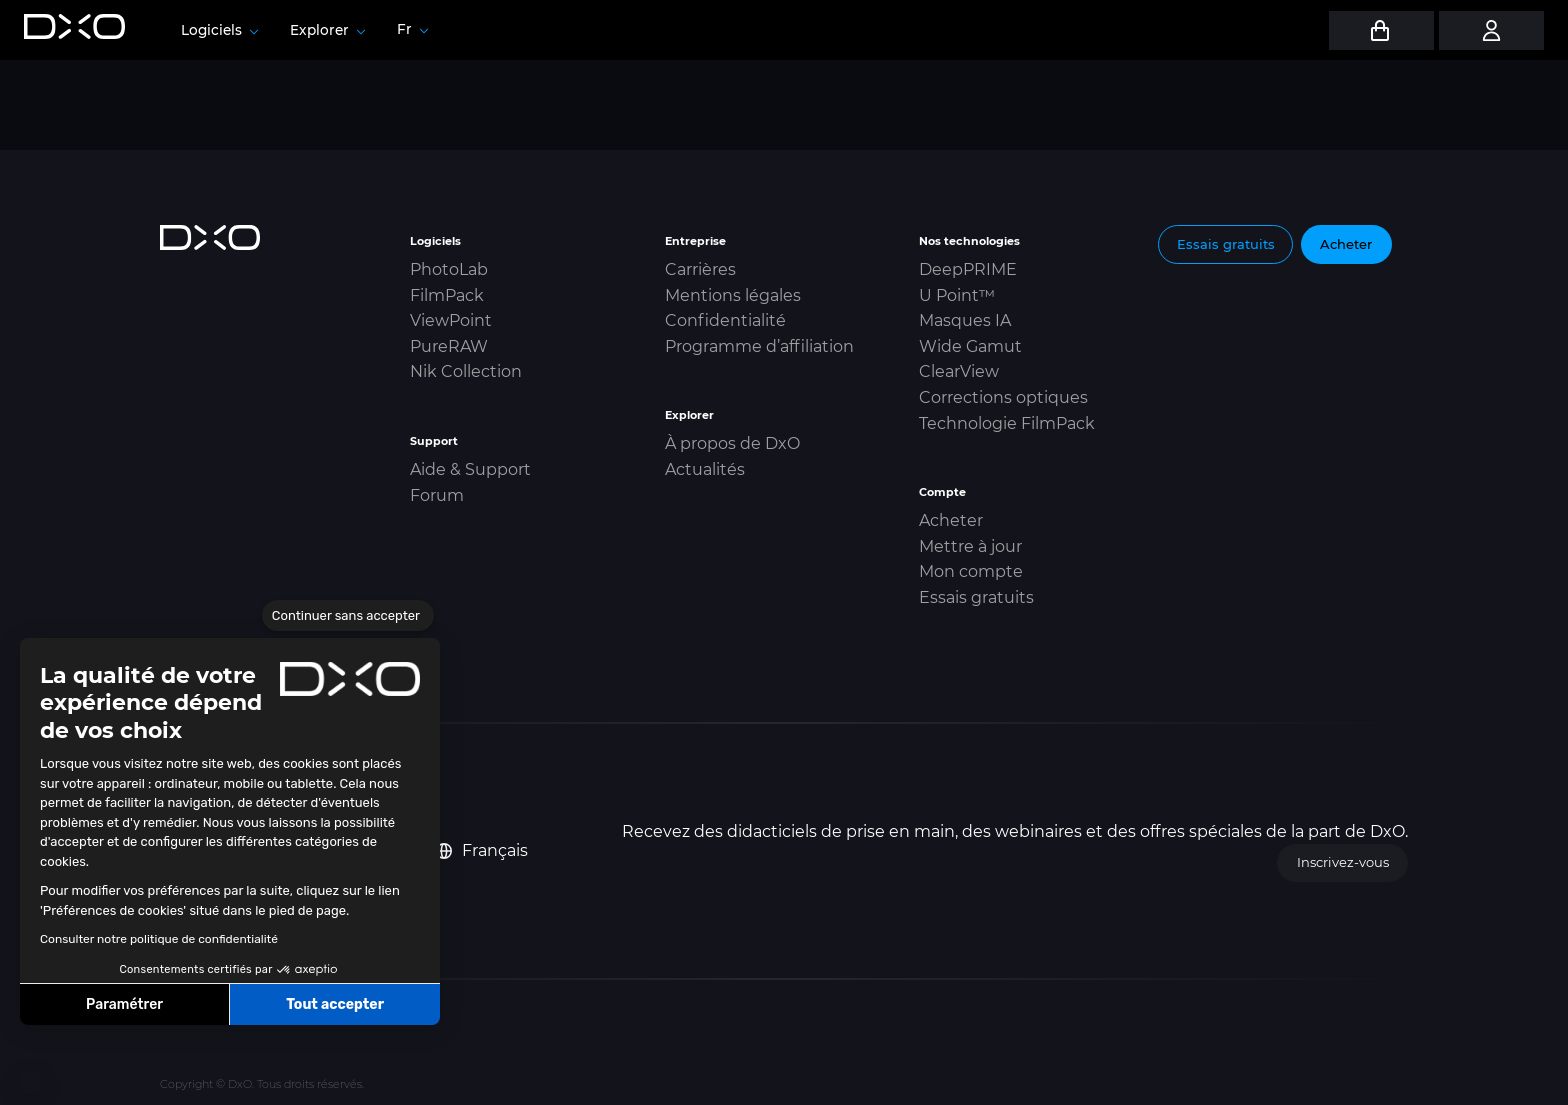  What do you see at coordinates (705, 469) in the screenshot?
I see `Actualités` at bounding box center [705, 469].